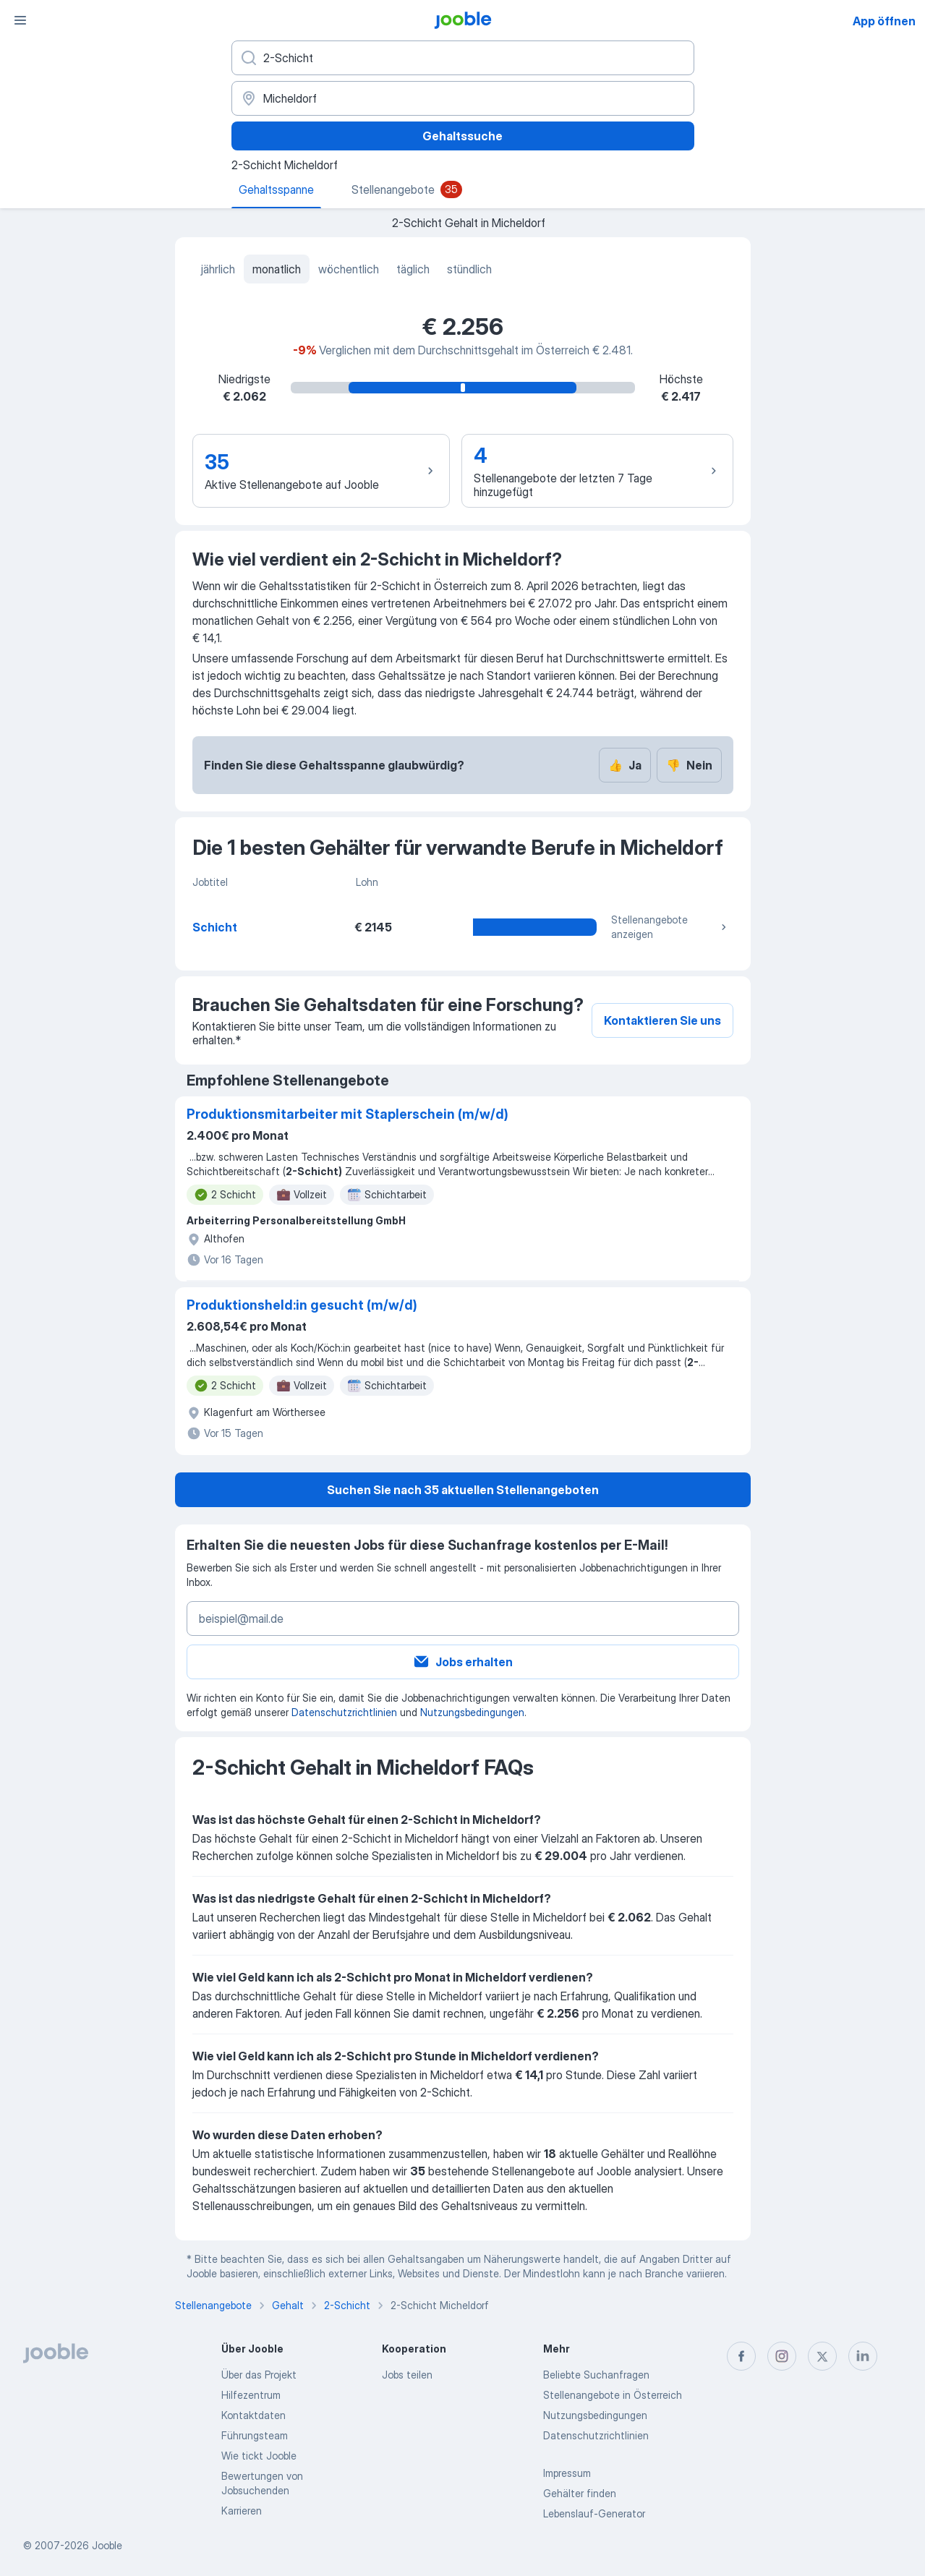 This screenshot has height=2576, width=925. Describe the element at coordinates (862, 2356) in the screenshot. I see `[linkedin]` at that location.